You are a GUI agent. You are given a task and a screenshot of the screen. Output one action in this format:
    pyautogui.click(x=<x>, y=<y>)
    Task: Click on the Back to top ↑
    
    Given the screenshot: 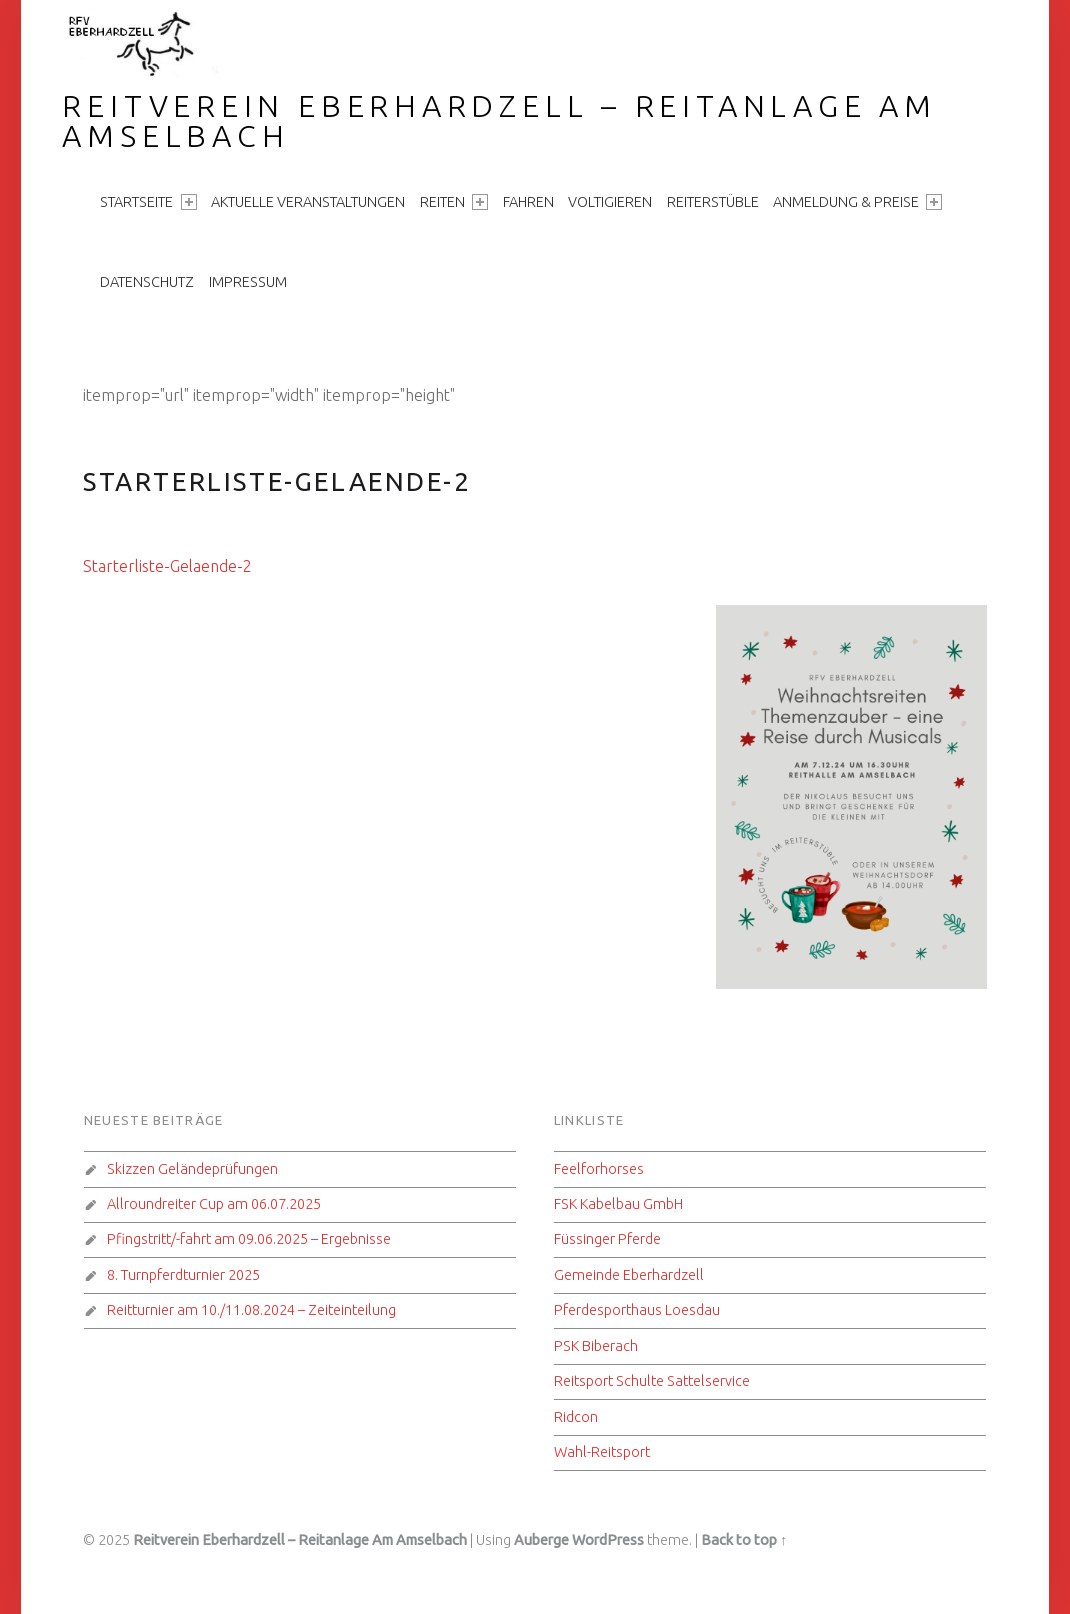 What is the action you would take?
    pyautogui.click(x=744, y=1540)
    